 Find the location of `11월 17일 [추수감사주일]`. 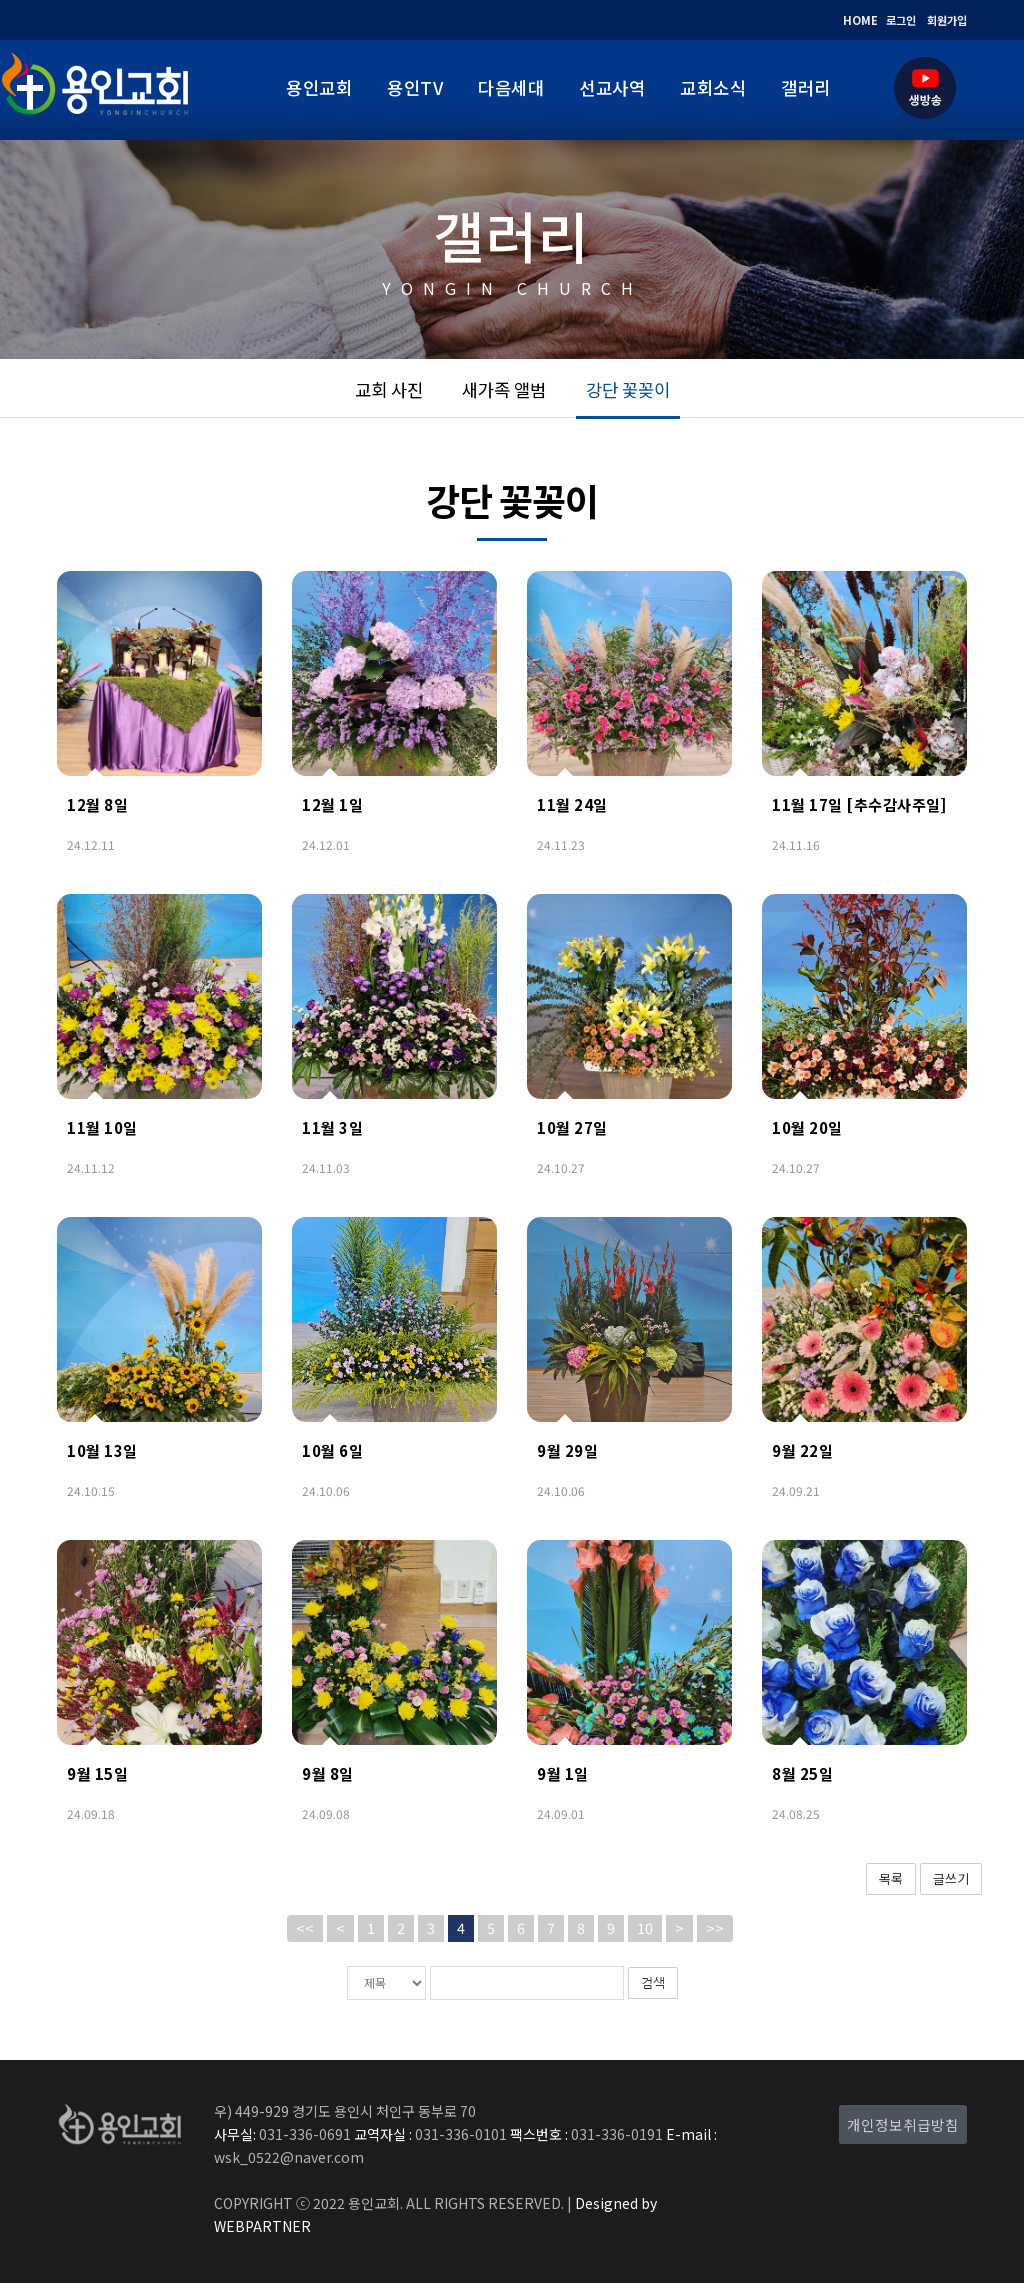

11월 17일 [추수감사주일] is located at coordinates (859, 804).